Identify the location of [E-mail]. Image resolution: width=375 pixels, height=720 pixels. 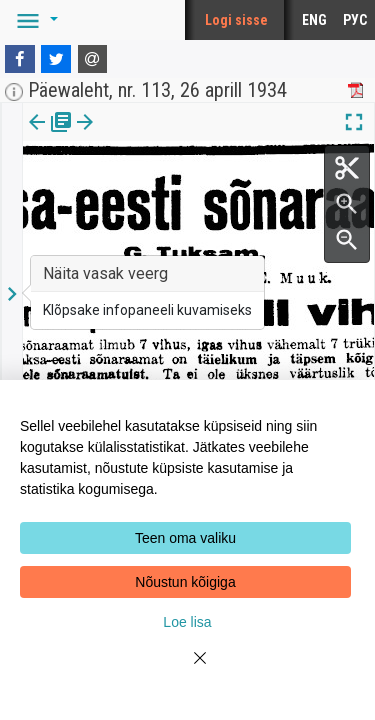
(93, 59).